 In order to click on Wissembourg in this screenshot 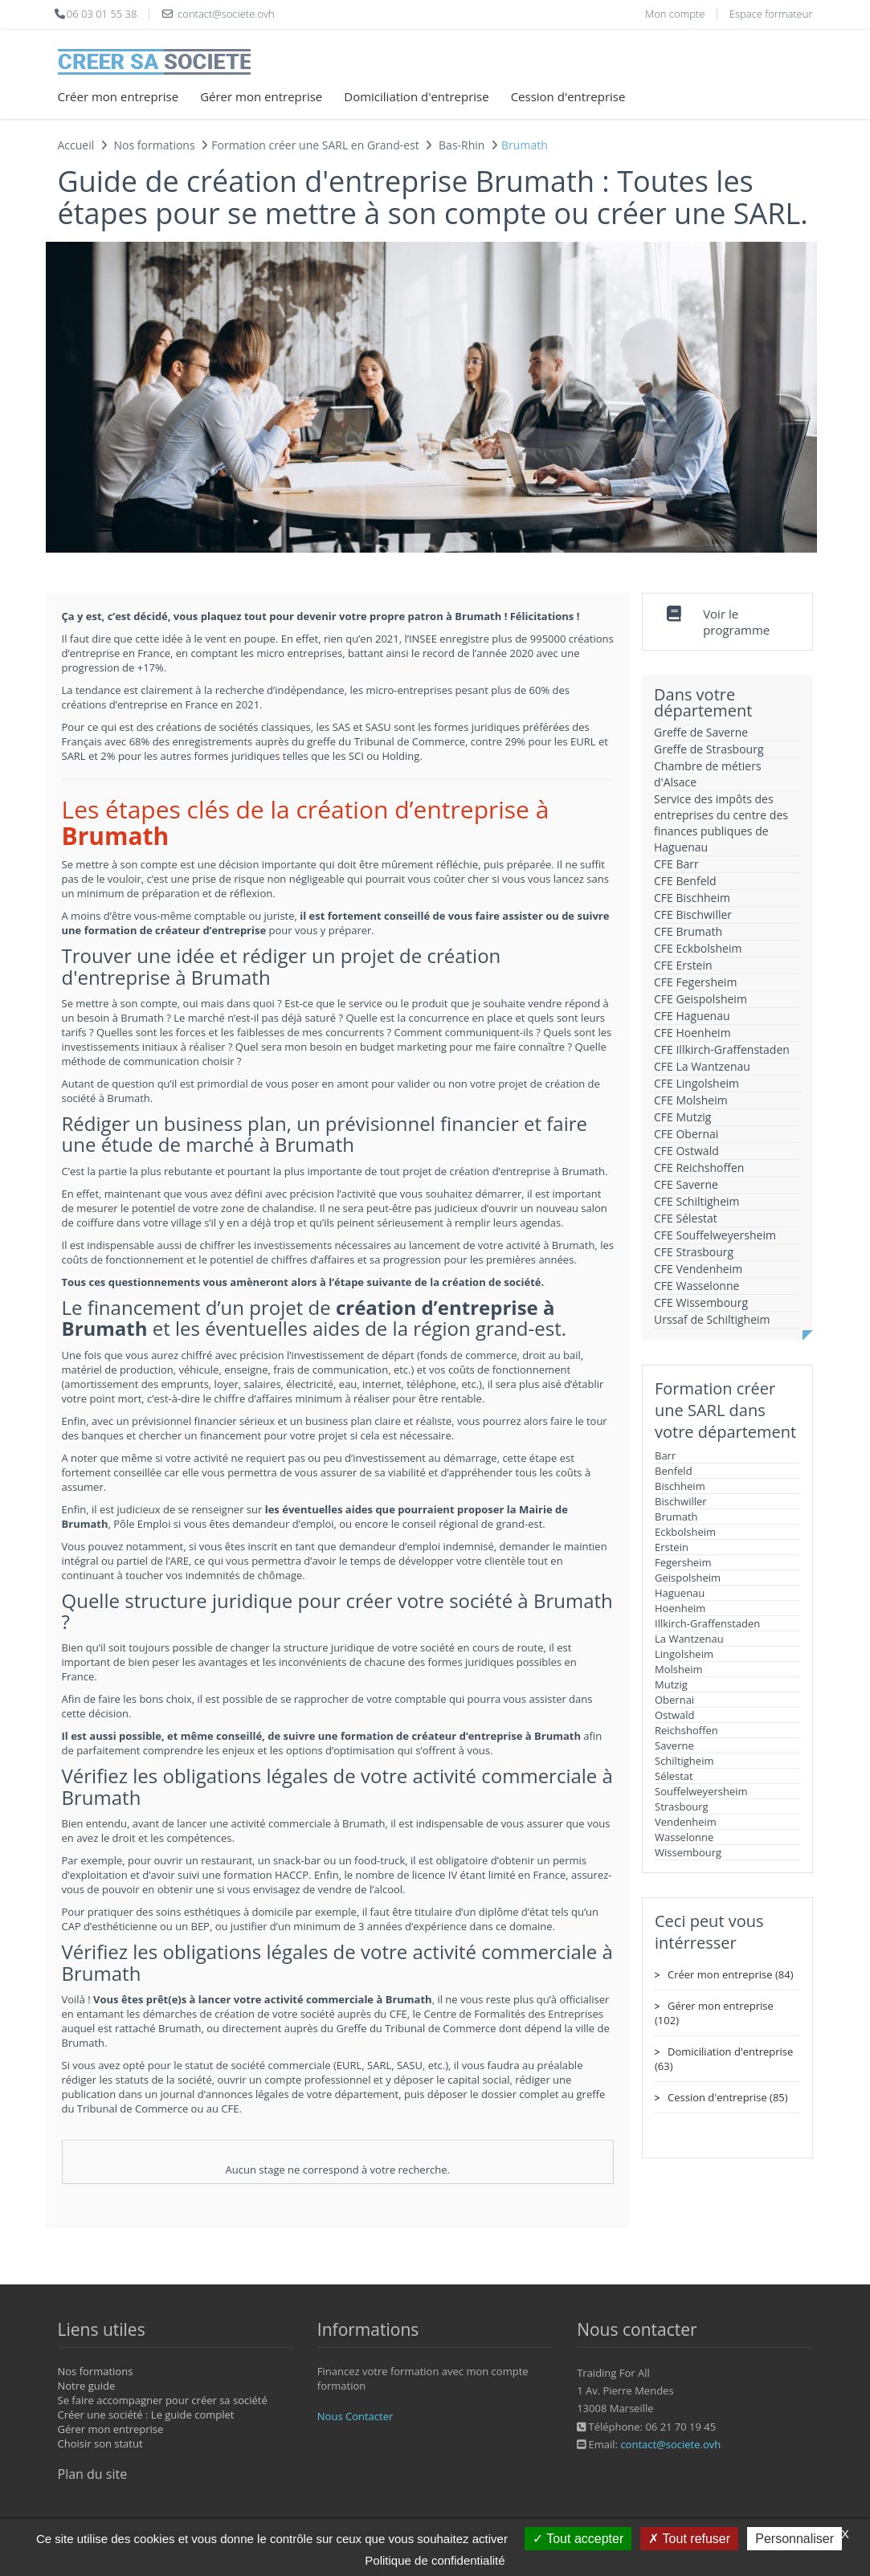, I will do `click(688, 1852)`.